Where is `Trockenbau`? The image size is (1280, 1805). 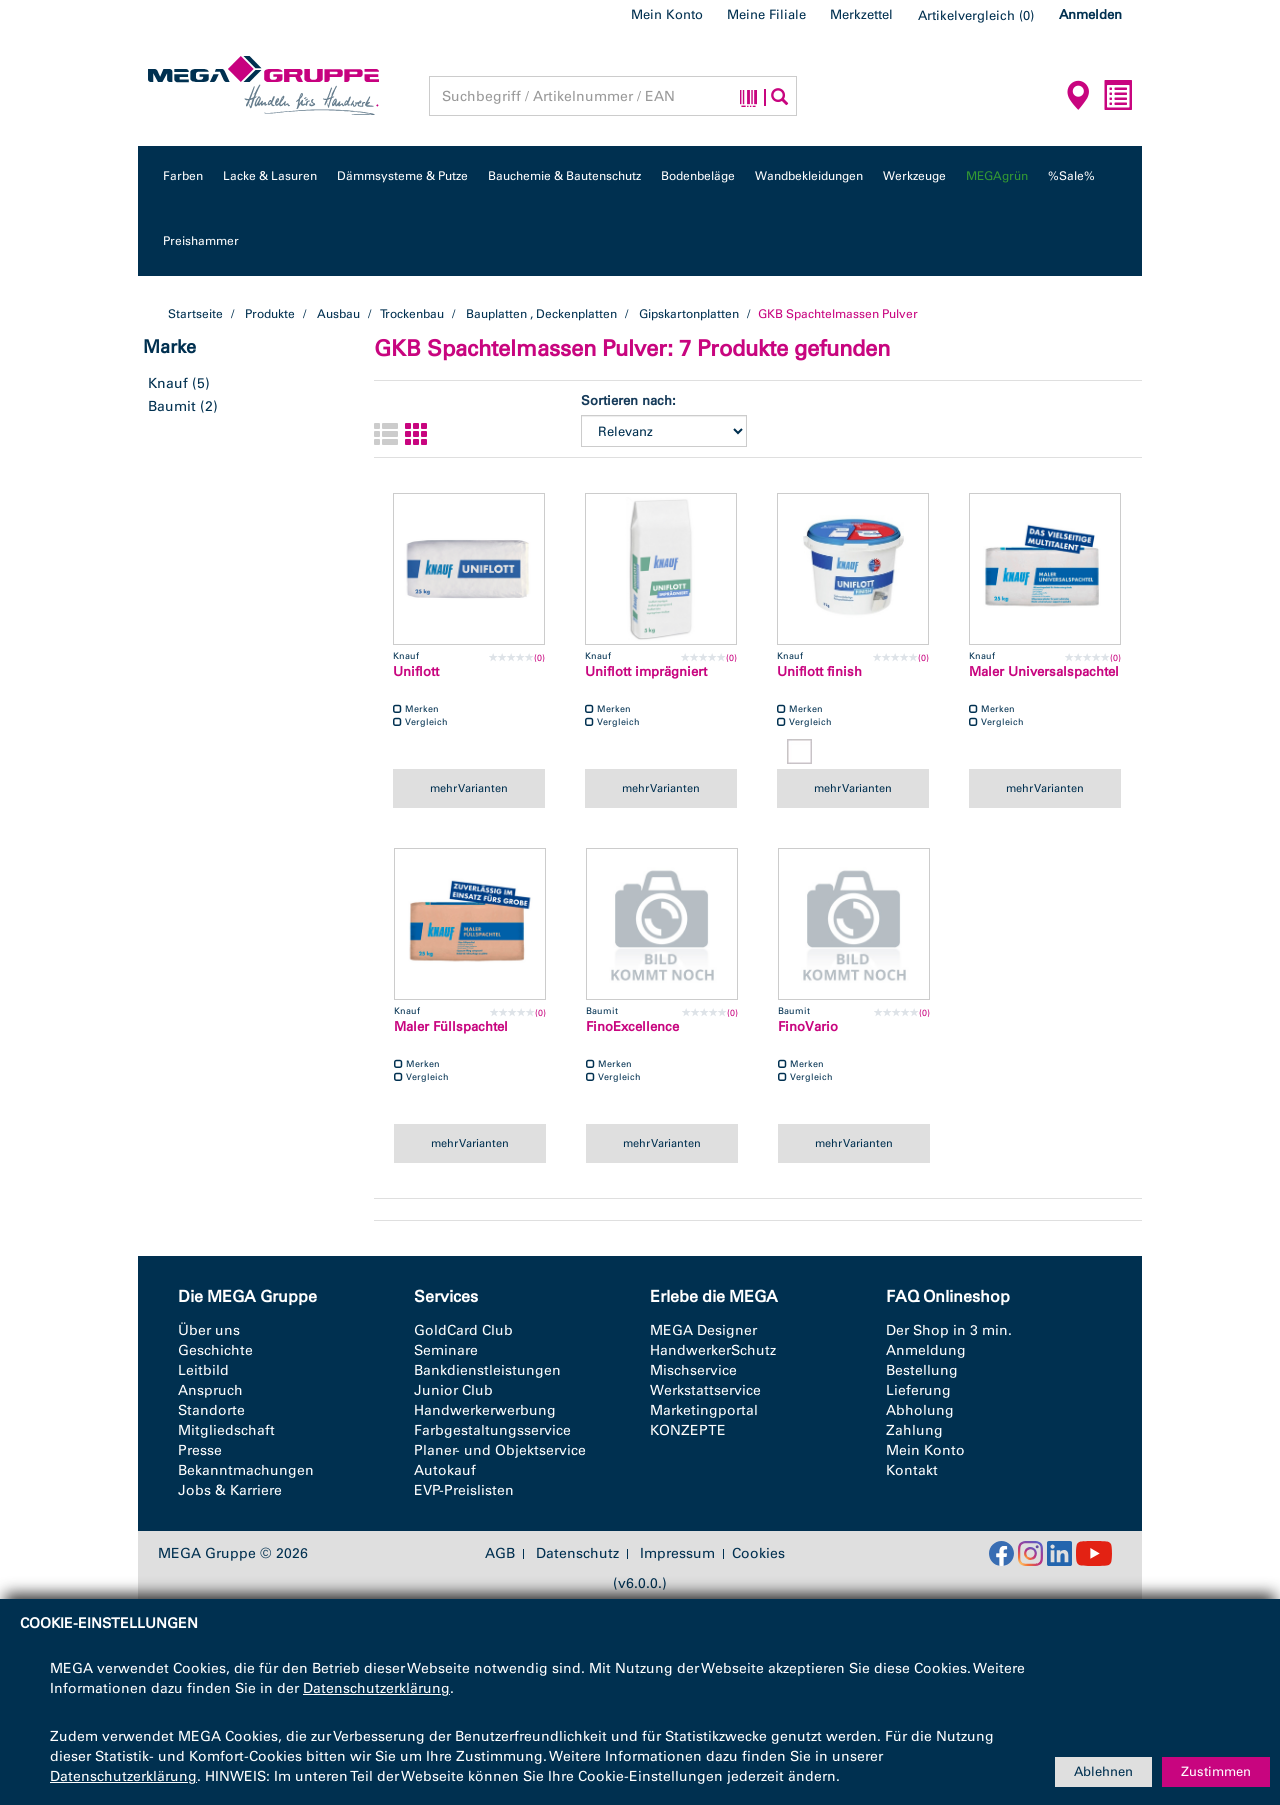
Trockenbau is located at coordinates (412, 314).